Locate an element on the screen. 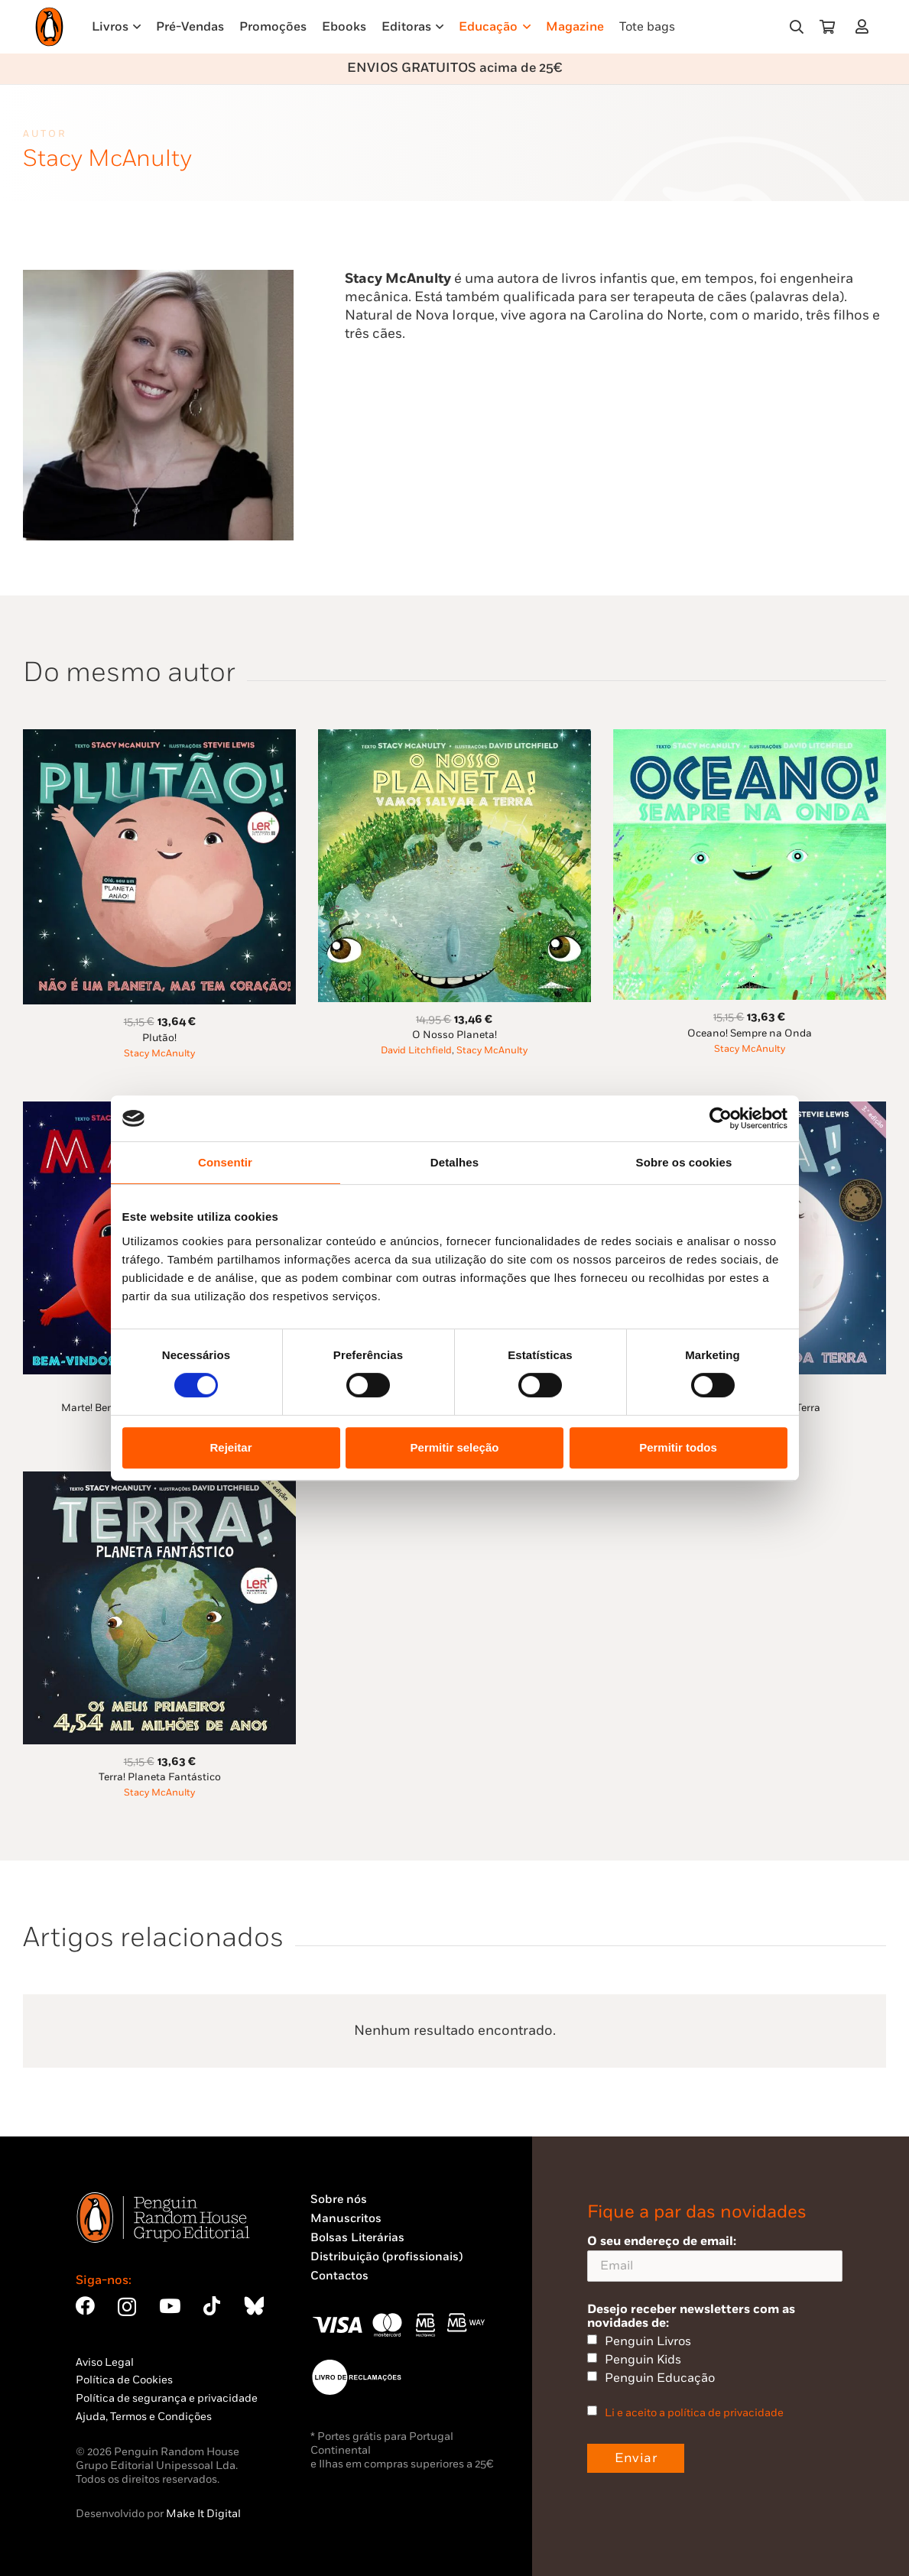  Sobre os cookies [tab] is located at coordinates (684, 1162).